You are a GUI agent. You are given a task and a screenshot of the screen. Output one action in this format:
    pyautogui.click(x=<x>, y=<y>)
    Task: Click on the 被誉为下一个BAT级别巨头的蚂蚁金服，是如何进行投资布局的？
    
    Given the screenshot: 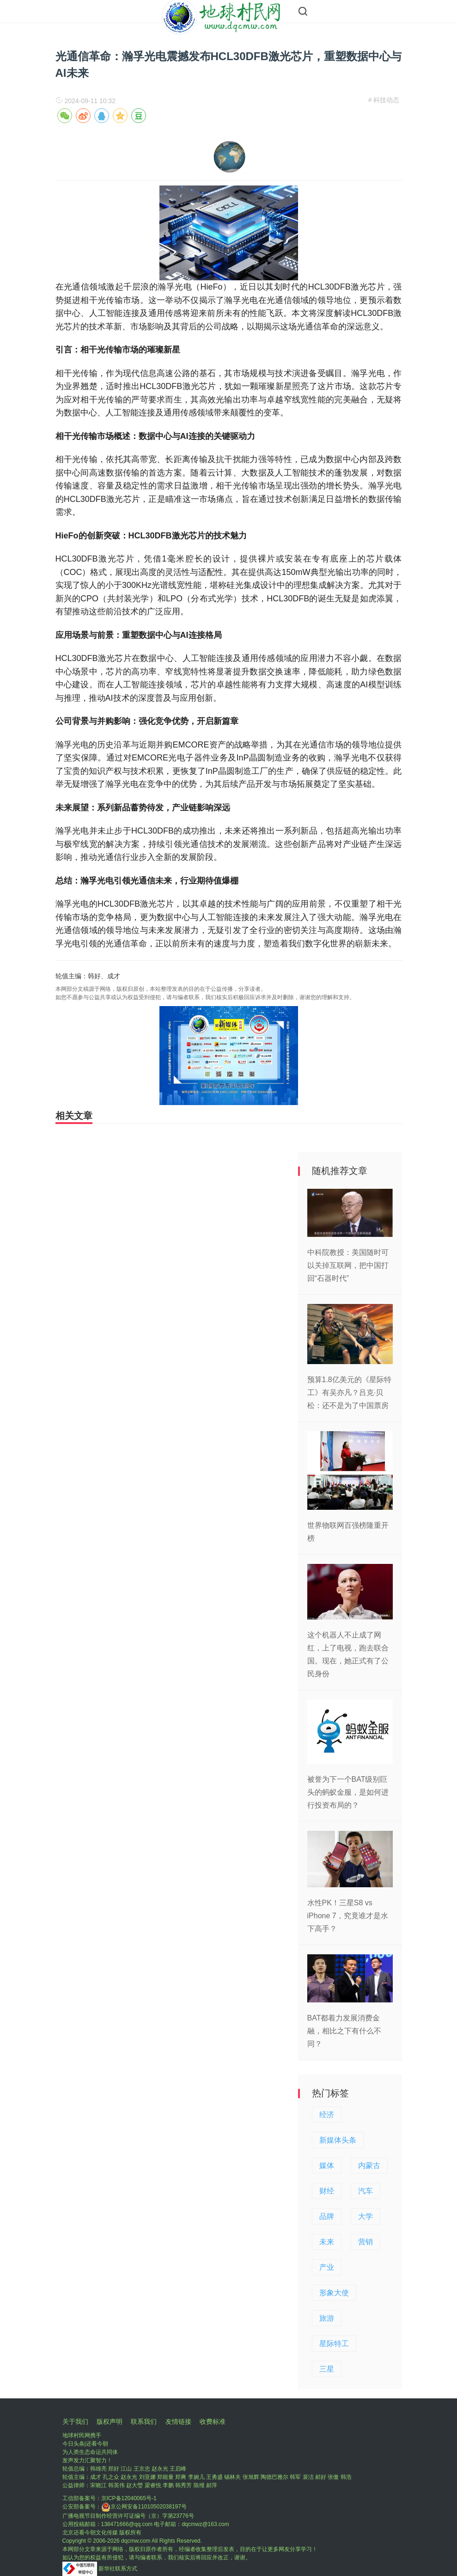 What is the action you would take?
    pyautogui.click(x=348, y=1792)
    